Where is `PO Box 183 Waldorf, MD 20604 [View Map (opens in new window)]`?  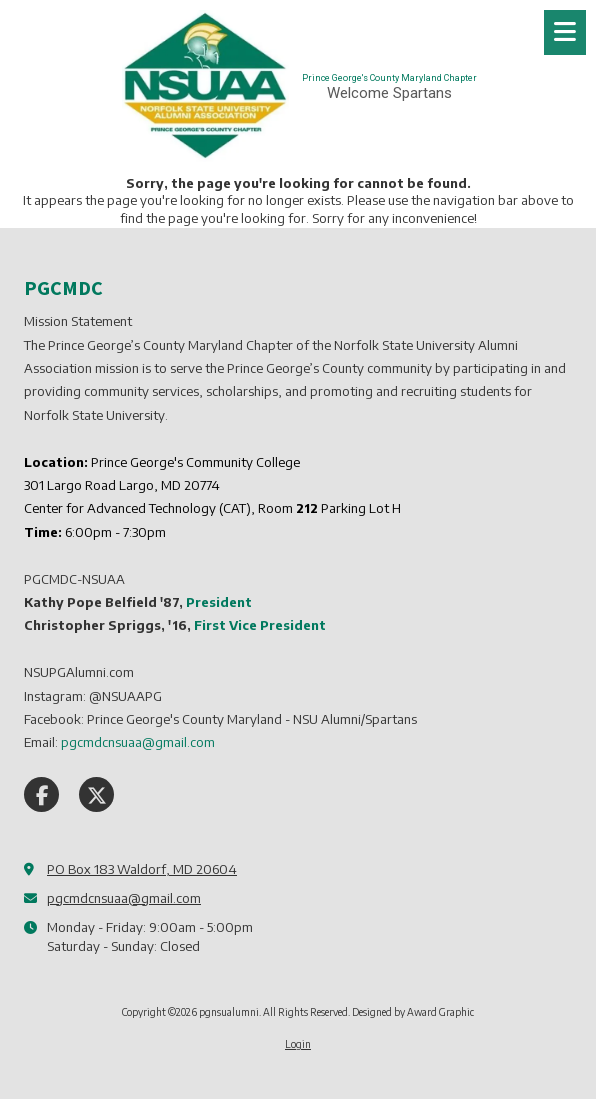
PO Box 183 Waldorf, MD 20604 [View Map (opens in new window)] is located at coordinates (142, 869).